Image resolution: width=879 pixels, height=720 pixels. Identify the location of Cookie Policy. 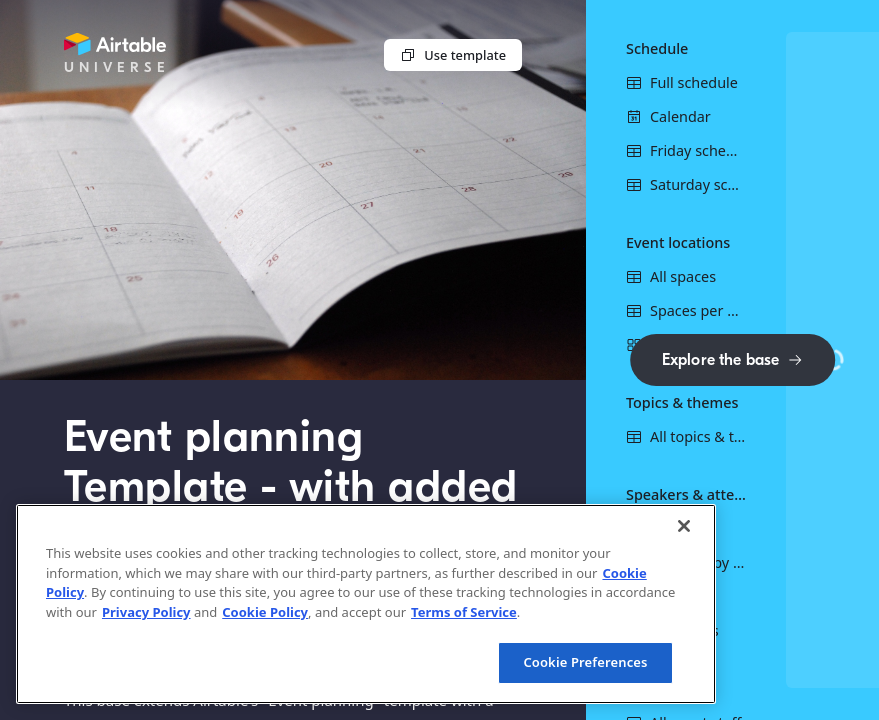
(265, 612).